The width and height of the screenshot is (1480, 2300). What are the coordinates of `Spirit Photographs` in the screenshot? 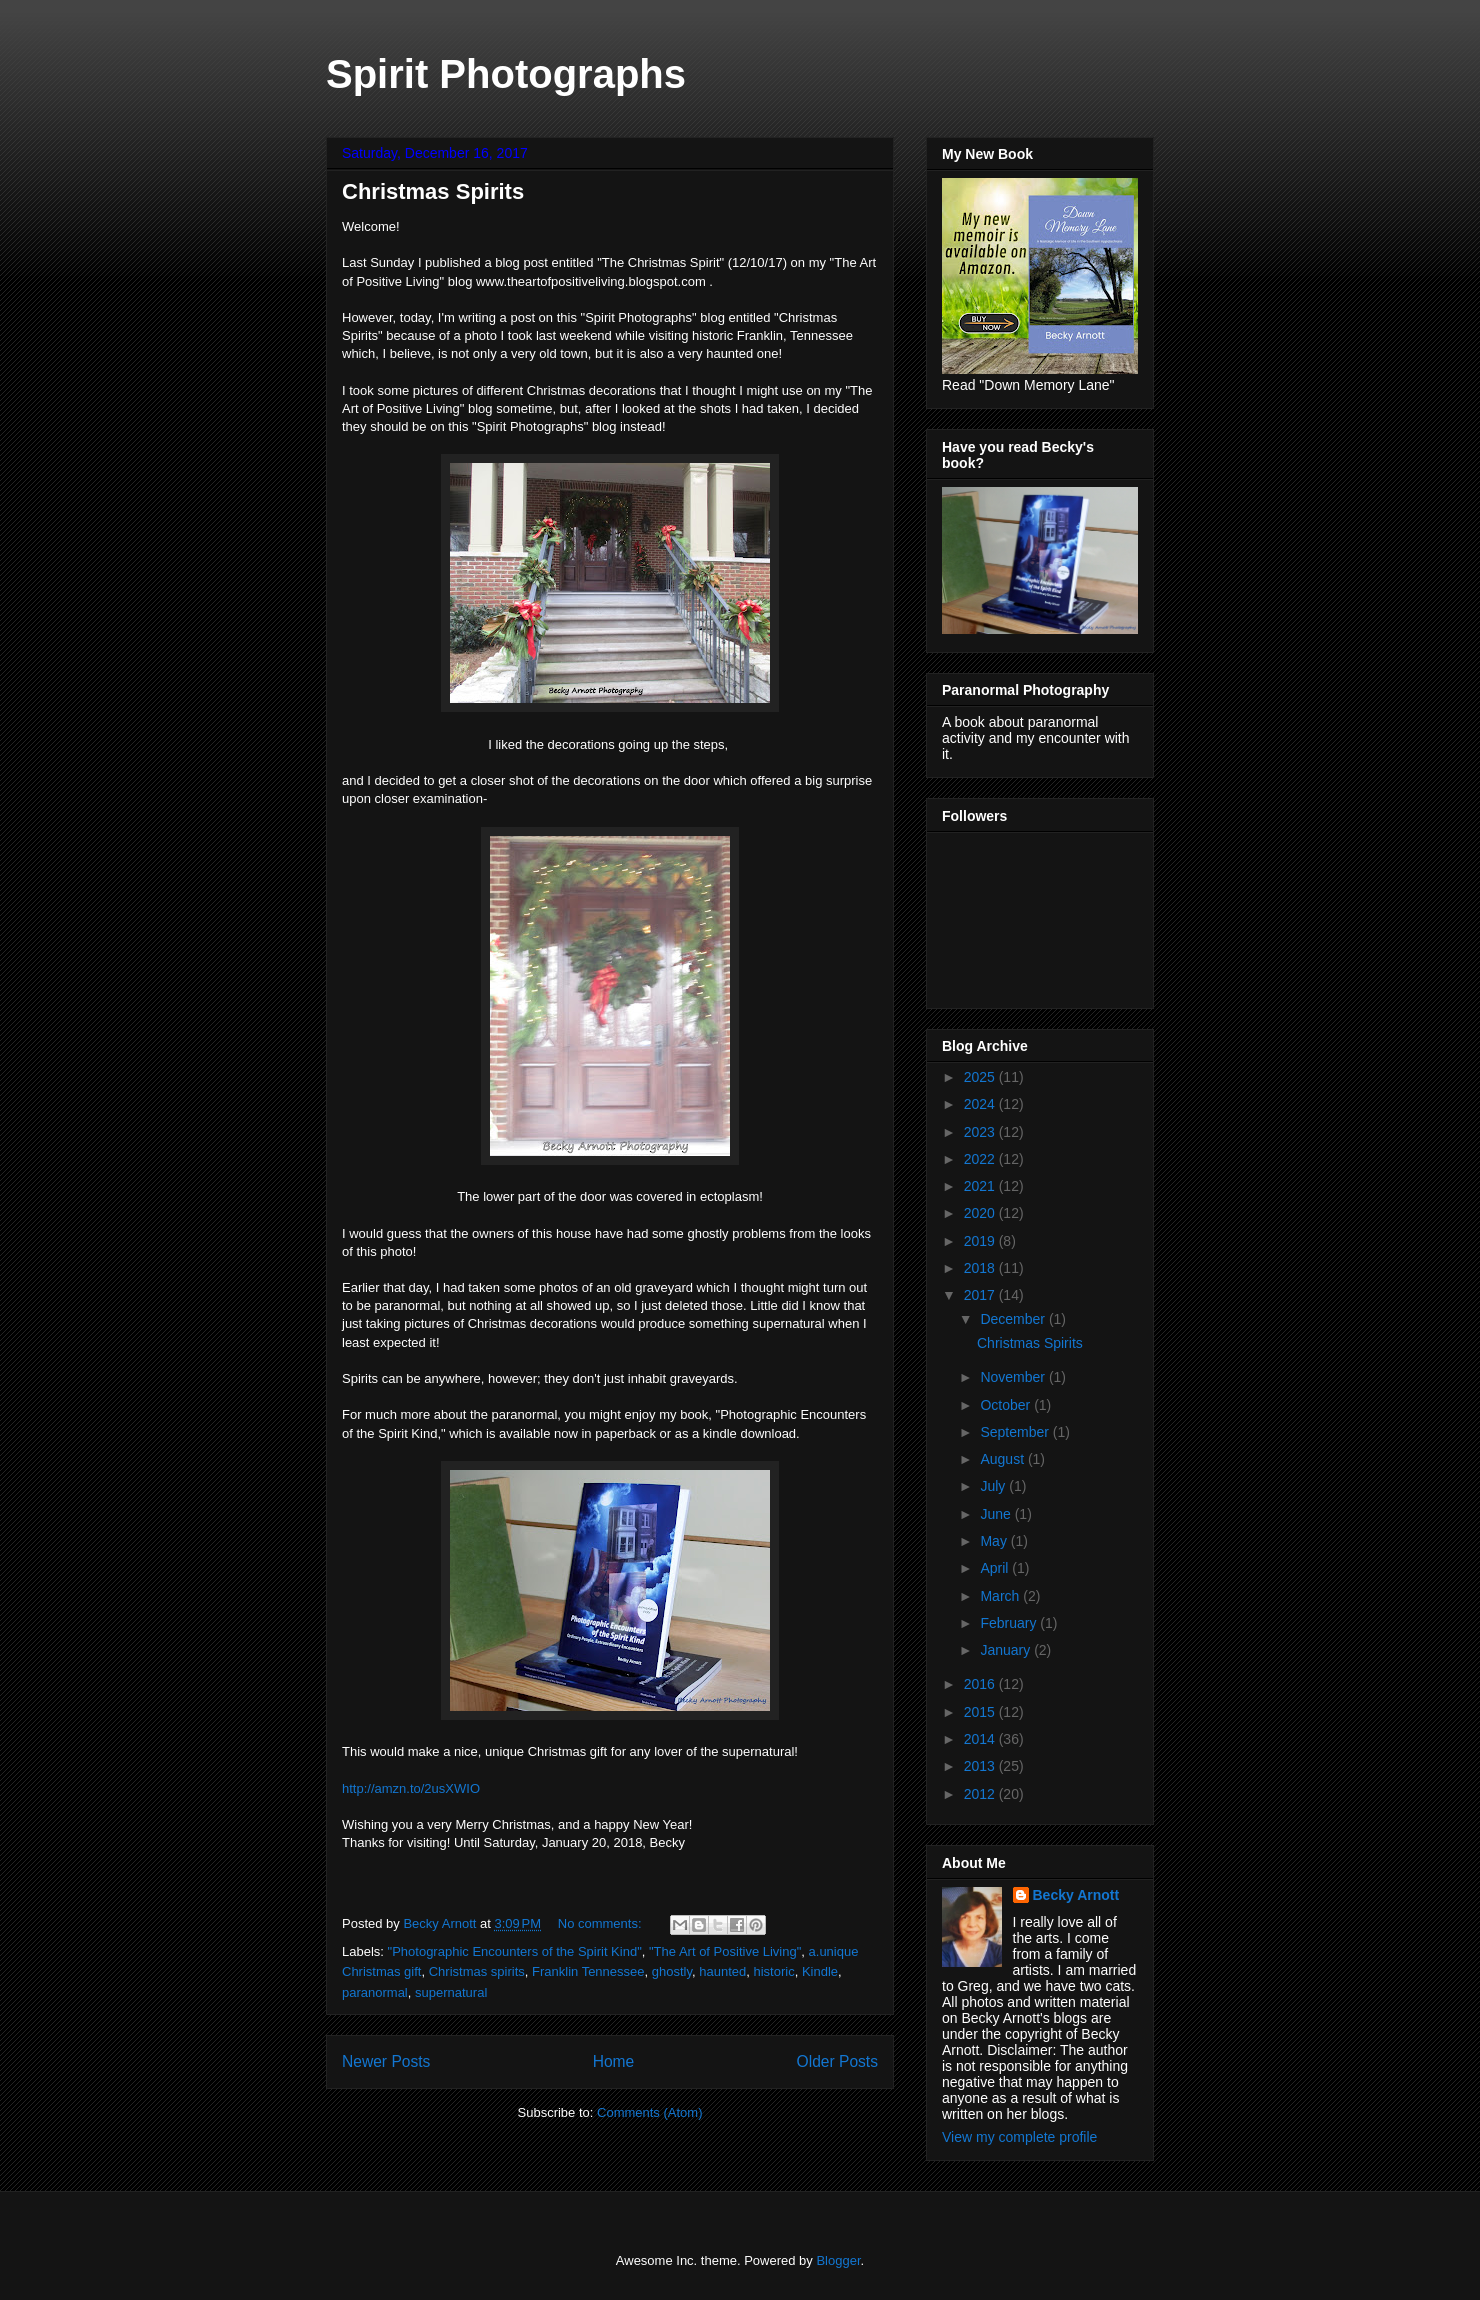 It's located at (506, 74).